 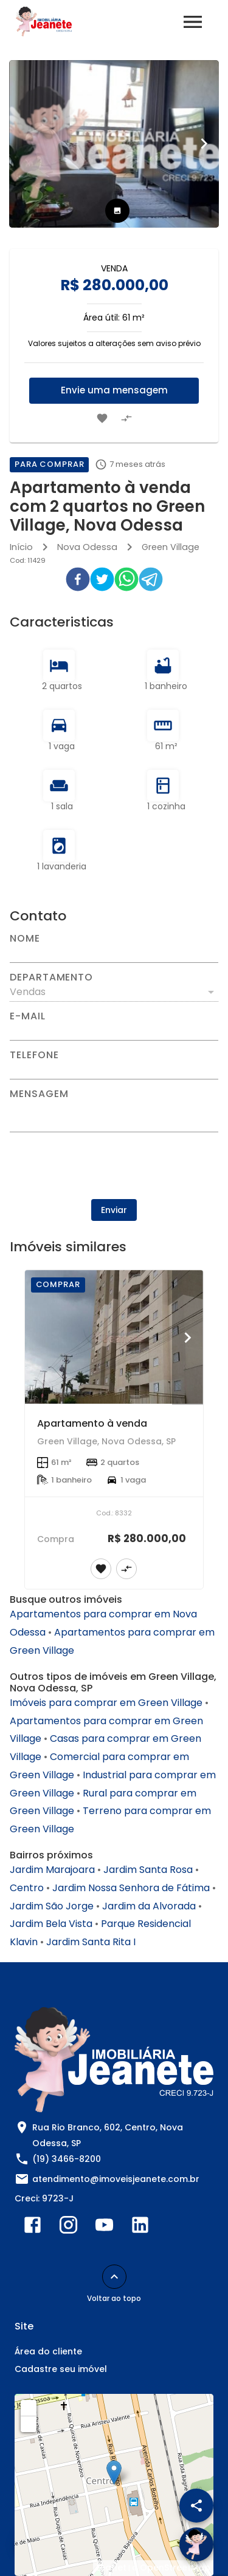 I want to click on Jardim Santa Rita I, so click(x=91, y=1942).